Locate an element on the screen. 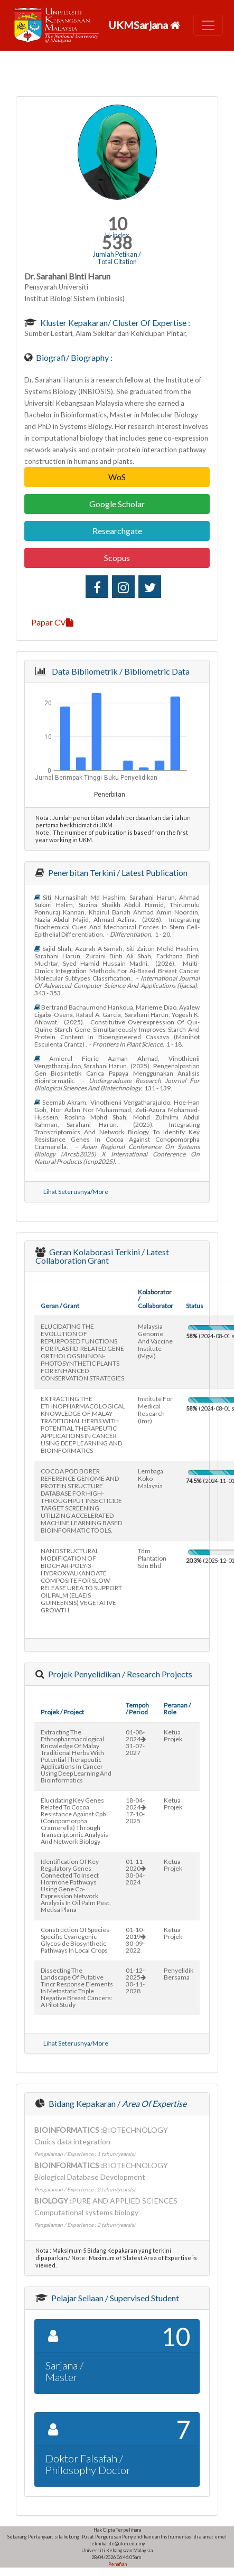 The image size is (234, 2576). 01-11-202030-04-2024 is located at coordinates (136, 1872).